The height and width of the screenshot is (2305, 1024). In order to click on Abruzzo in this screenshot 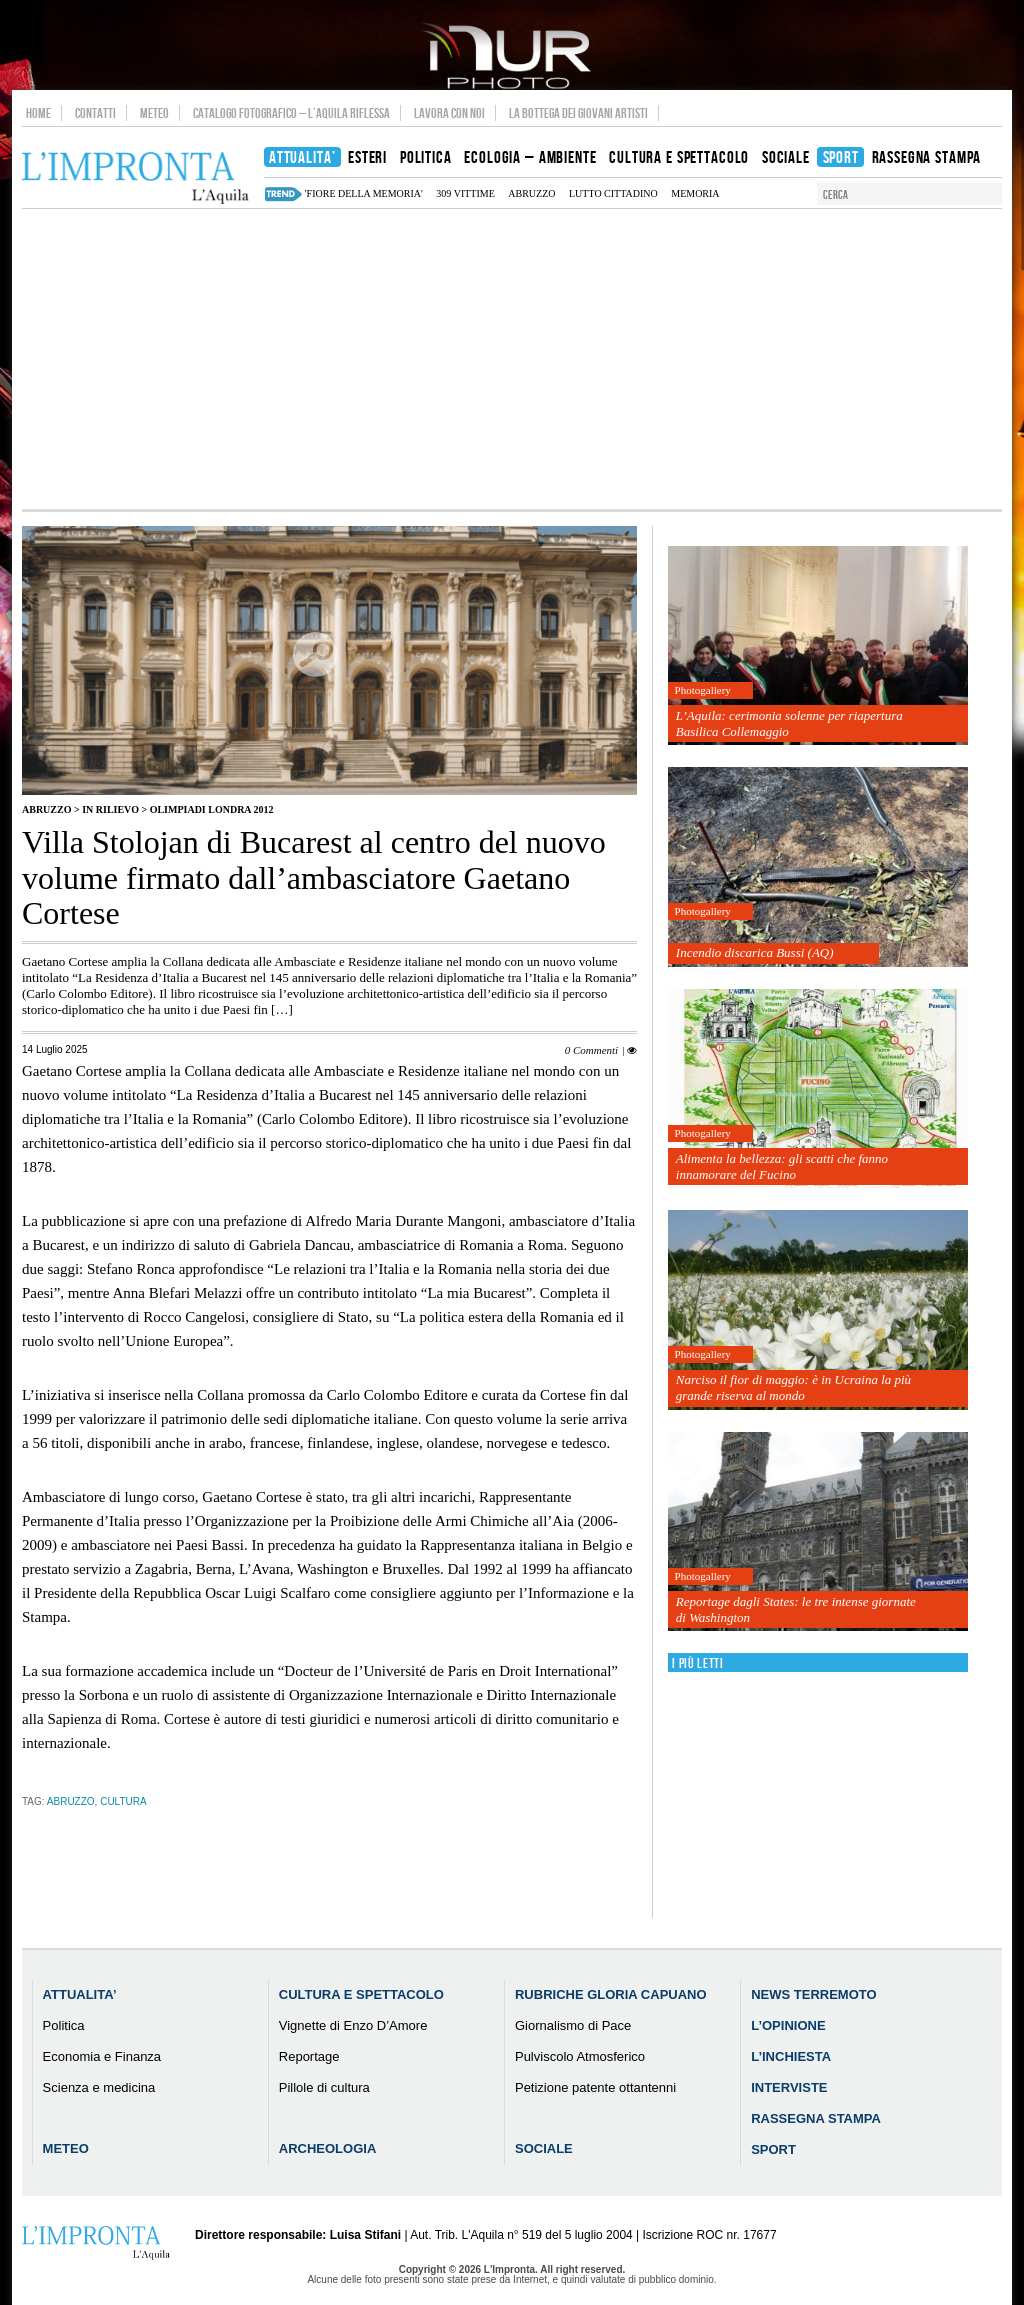, I will do `click(46, 809)`.